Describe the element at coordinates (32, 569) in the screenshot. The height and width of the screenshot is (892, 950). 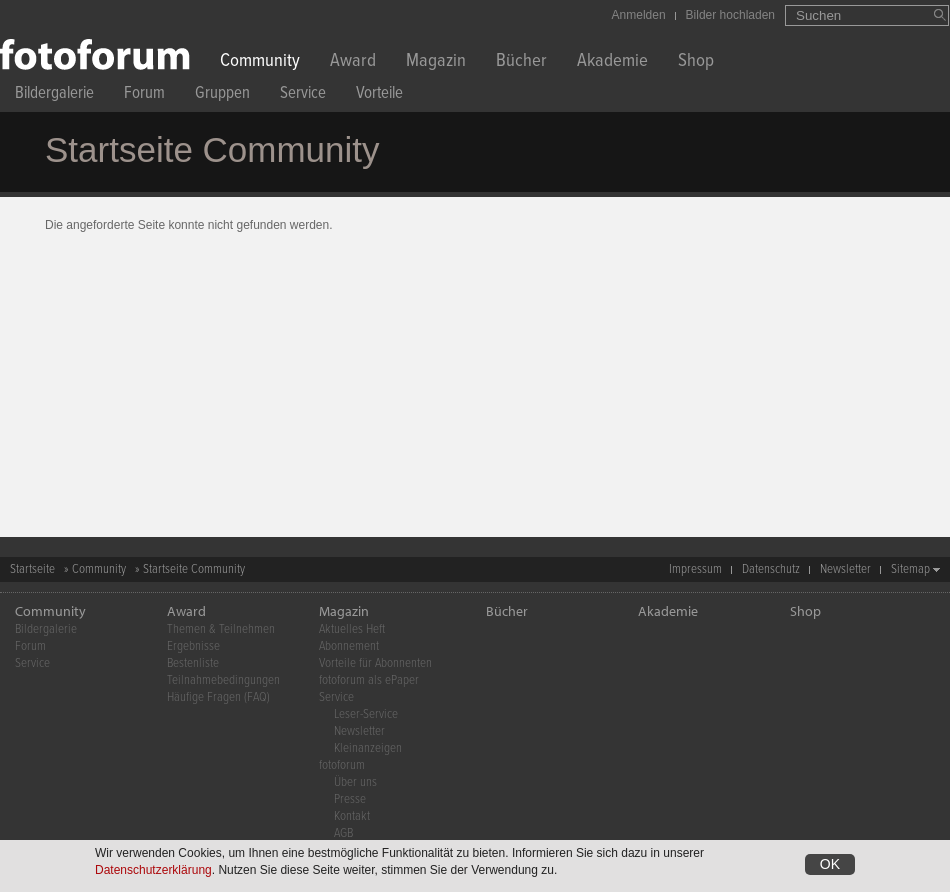
I see `Startseite` at that location.